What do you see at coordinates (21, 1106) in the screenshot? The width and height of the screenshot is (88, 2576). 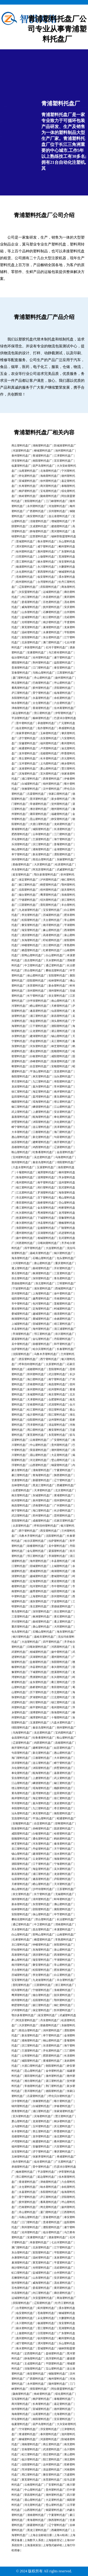 I see `椒江塑料托盘厂` at bounding box center [21, 1106].